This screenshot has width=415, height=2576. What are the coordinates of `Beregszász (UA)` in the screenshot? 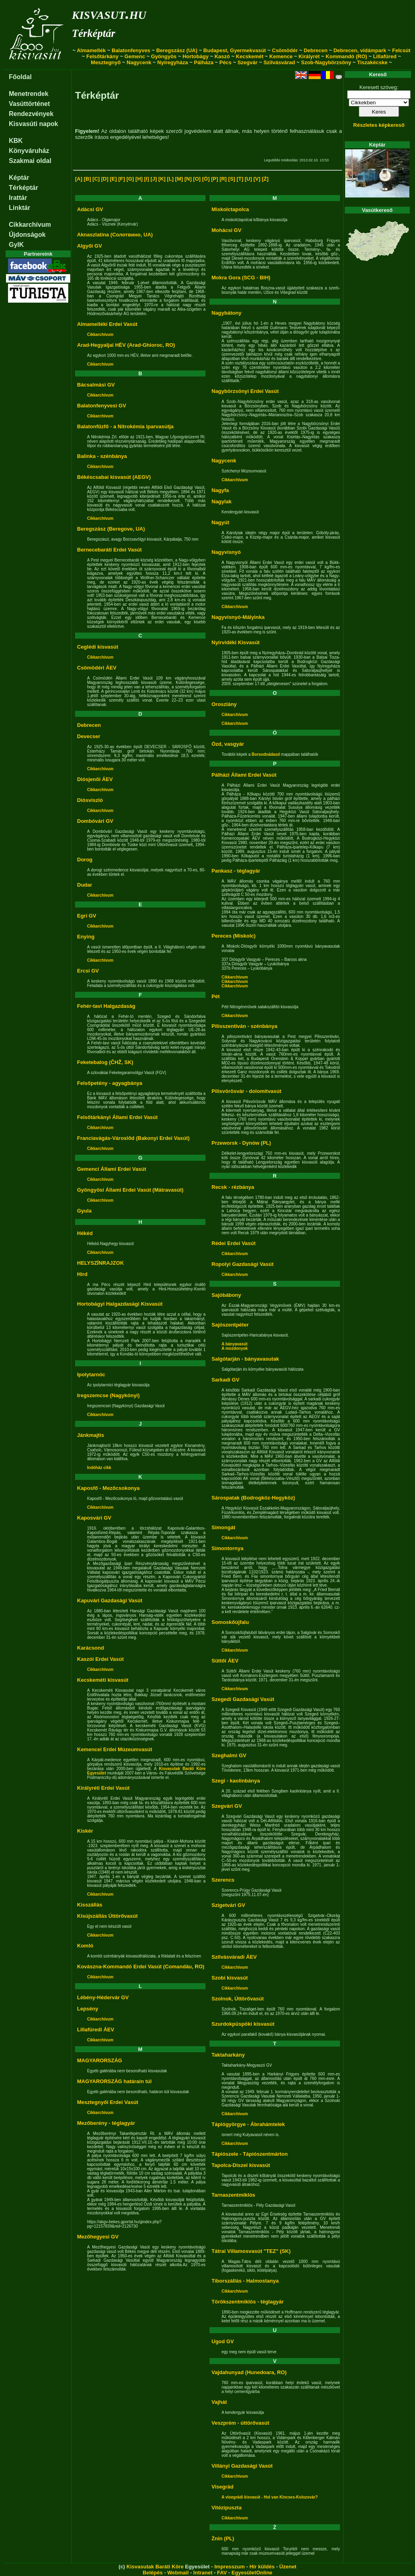 It's located at (176, 50).